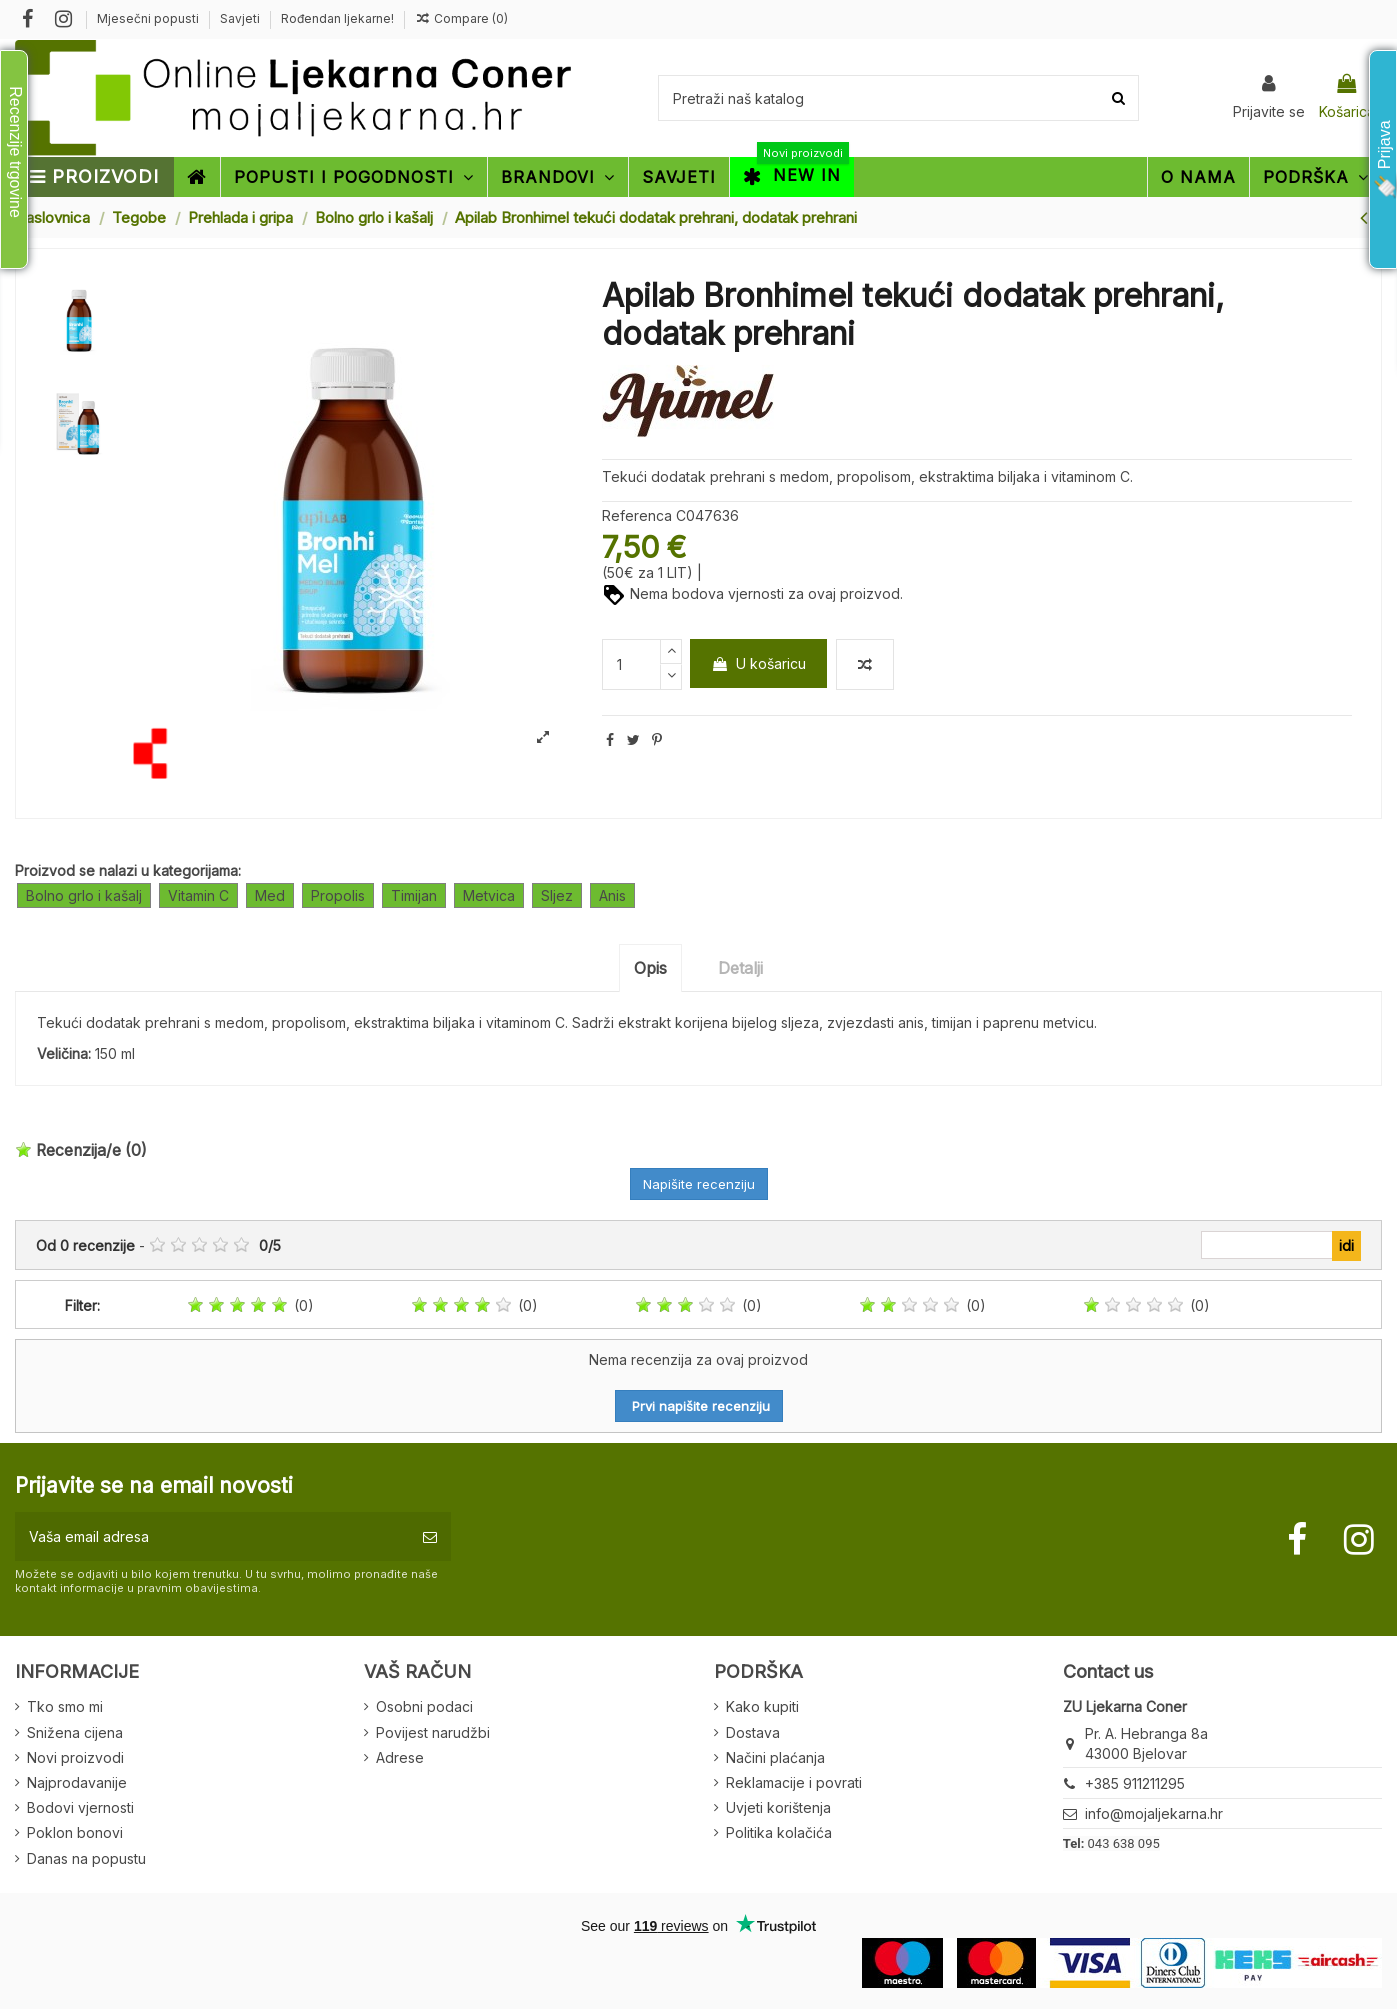 The width and height of the screenshot is (1397, 2009). Describe the element at coordinates (489, 895) in the screenshot. I see `Metvica` at that location.